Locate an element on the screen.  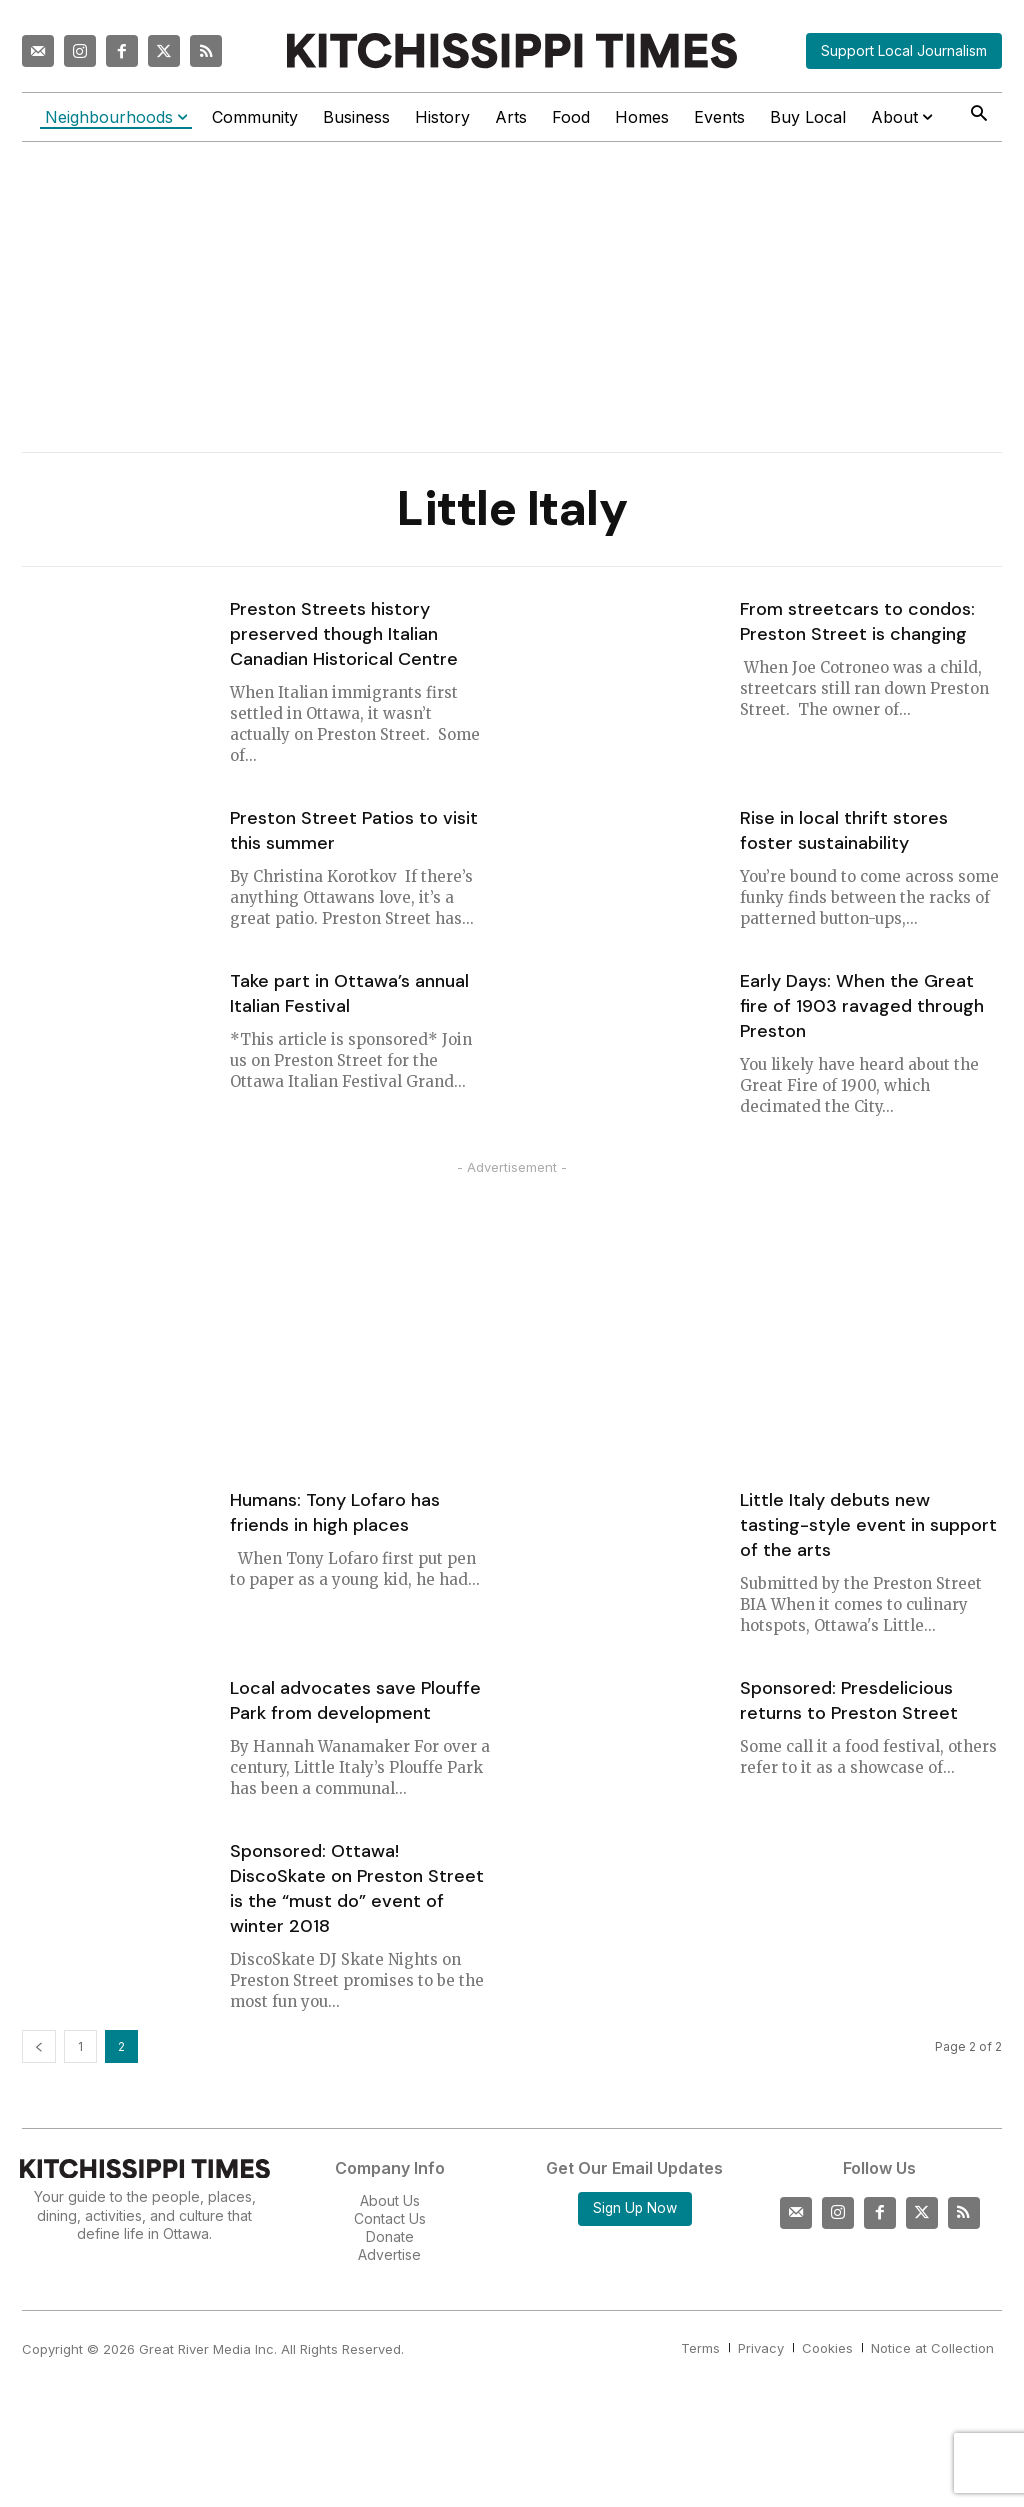
Sponsored: Presdelicious returns to Preston Street is located at coordinates (849, 1700).